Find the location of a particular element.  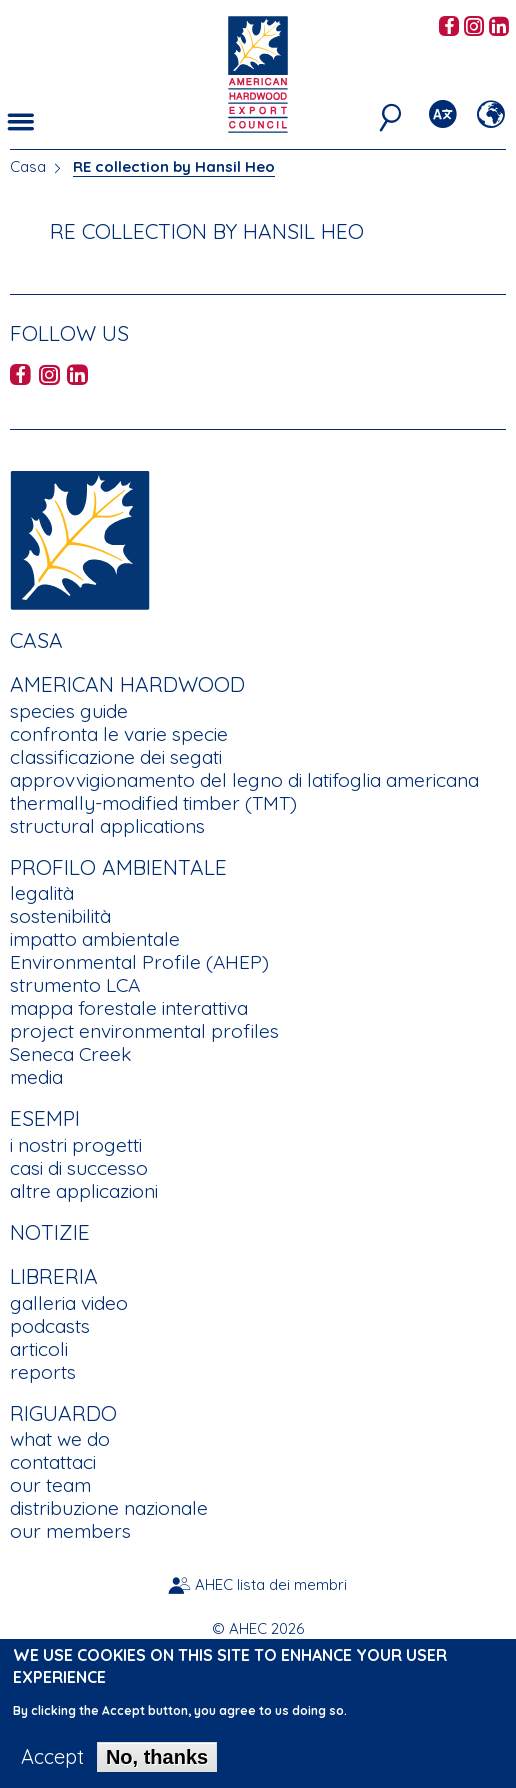

strumento LCA is located at coordinates (75, 985).